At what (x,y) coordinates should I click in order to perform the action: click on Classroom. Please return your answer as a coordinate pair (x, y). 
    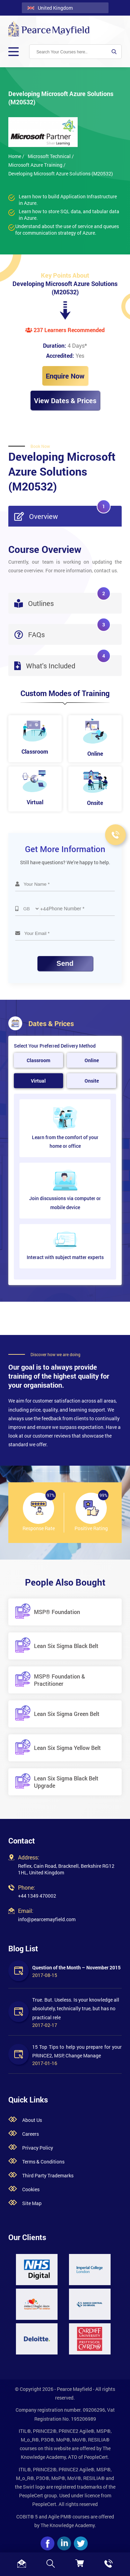
    Looking at the image, I should click on (38, 1060).